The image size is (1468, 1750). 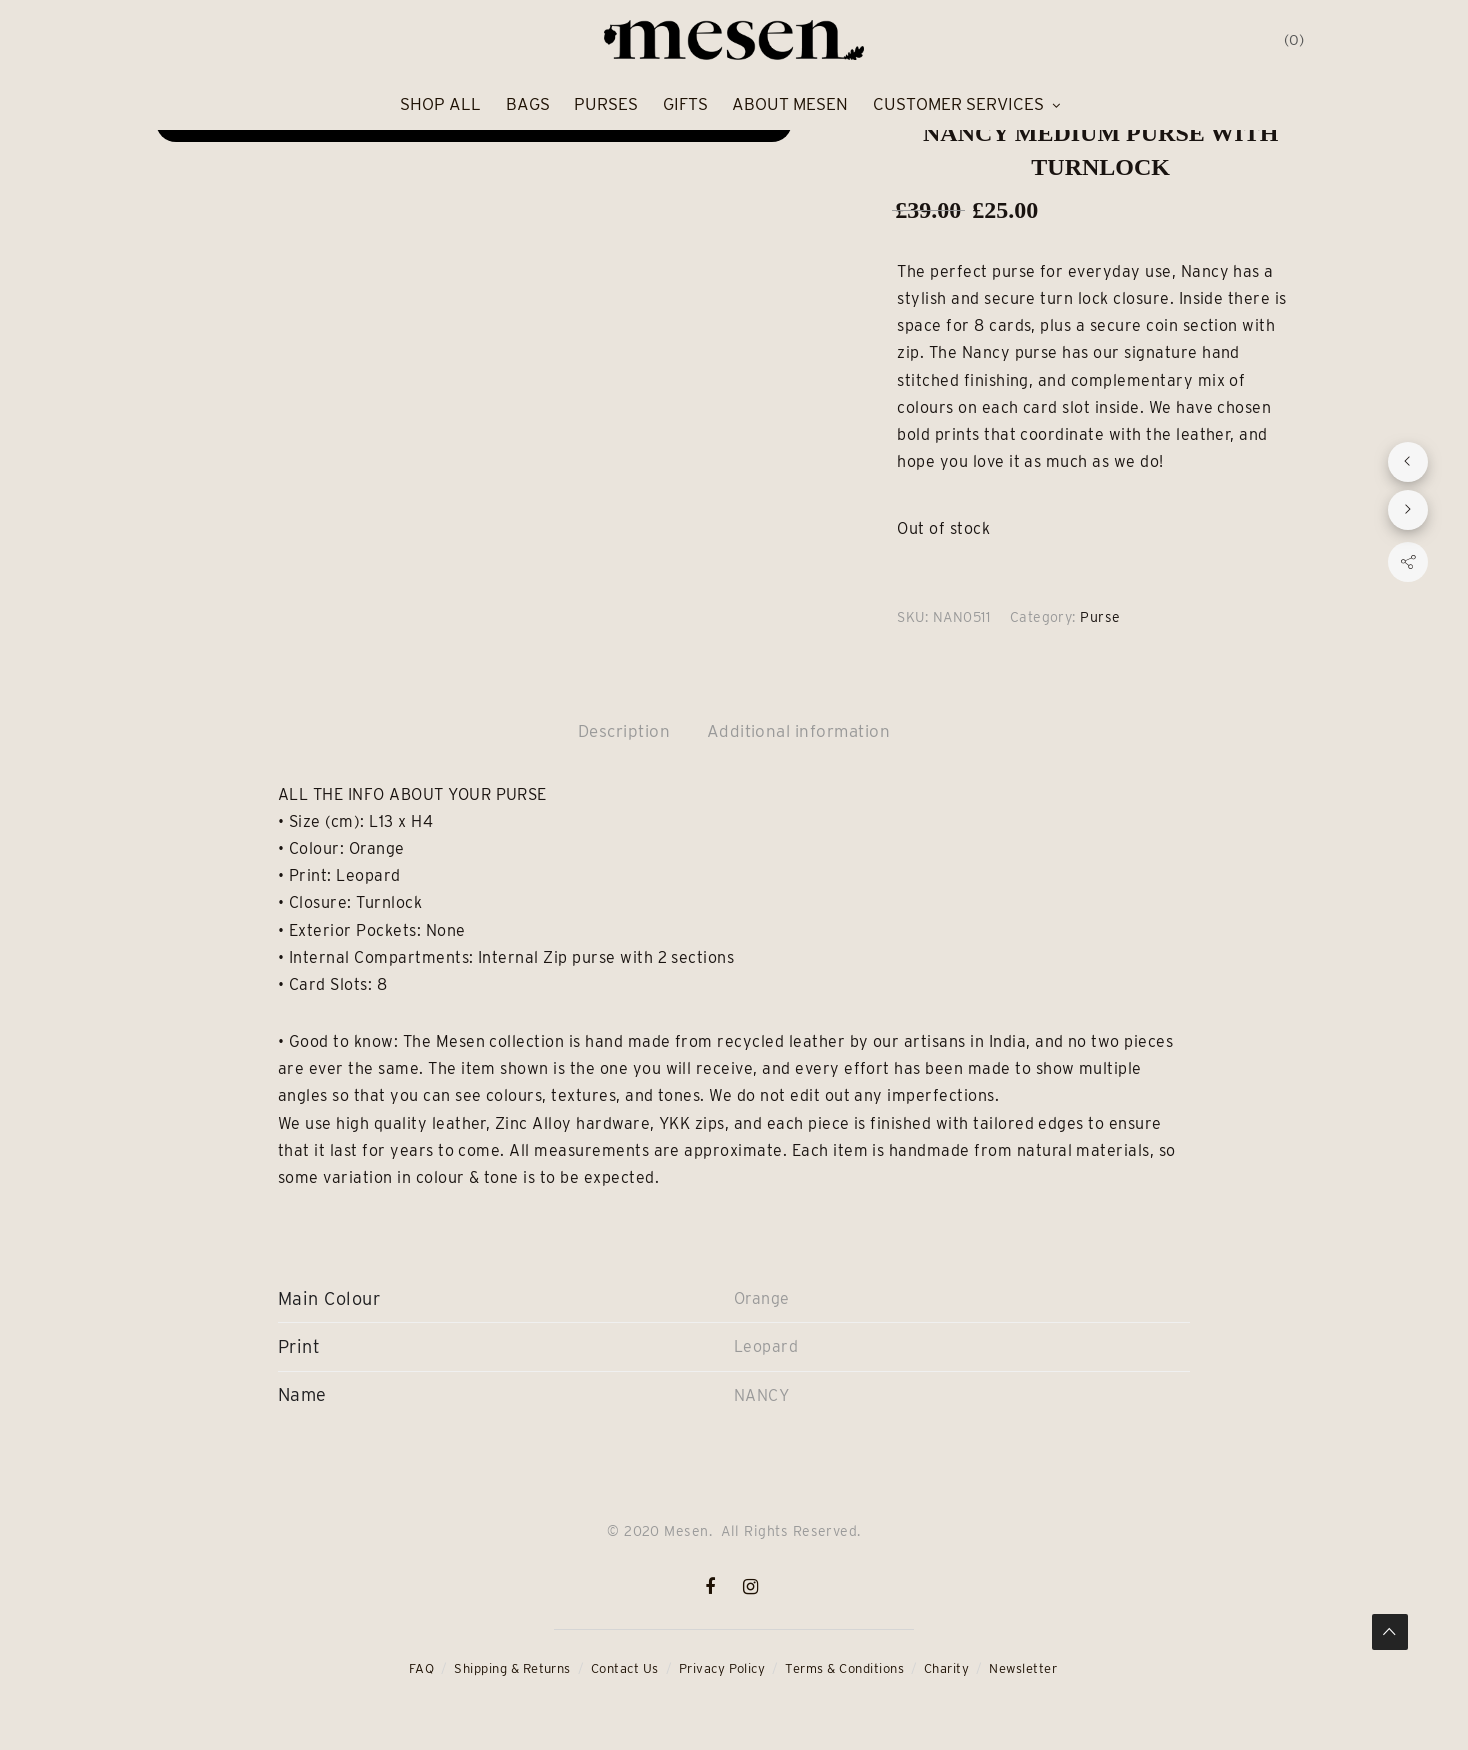 What do you see at coordinates (625, 1668) in the screenshot?
I see `Contact Us` at bounding box center [625, 1668].